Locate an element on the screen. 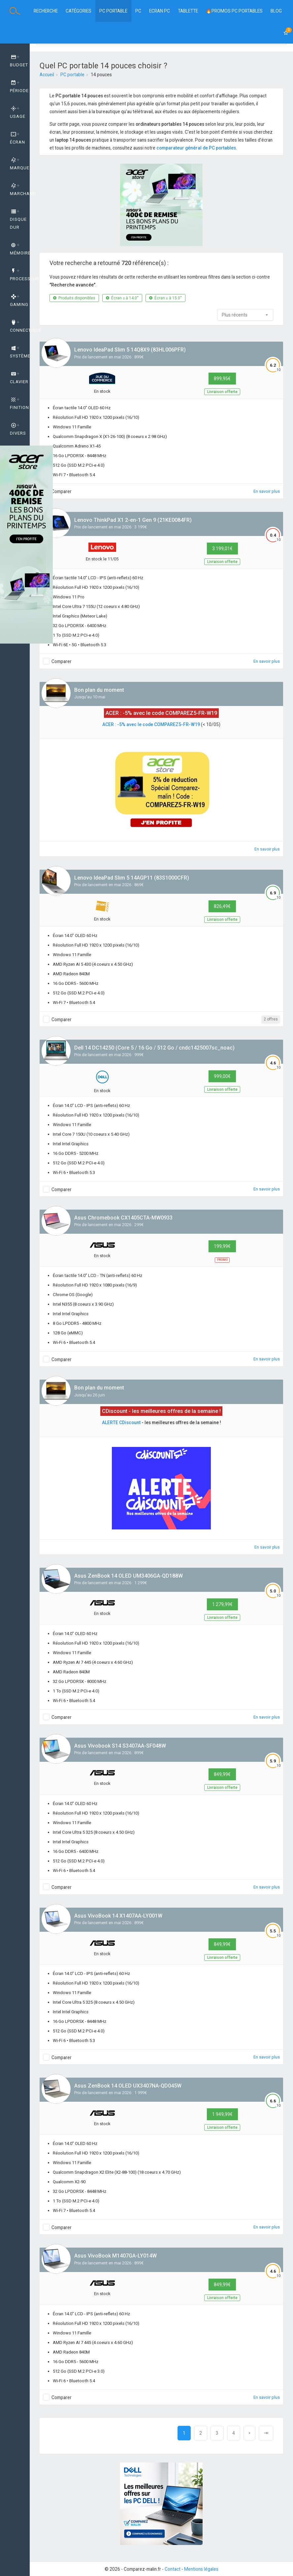  Asus VivoBook 14 X1407AA-LY001W is located at coordinates (118, 1916).